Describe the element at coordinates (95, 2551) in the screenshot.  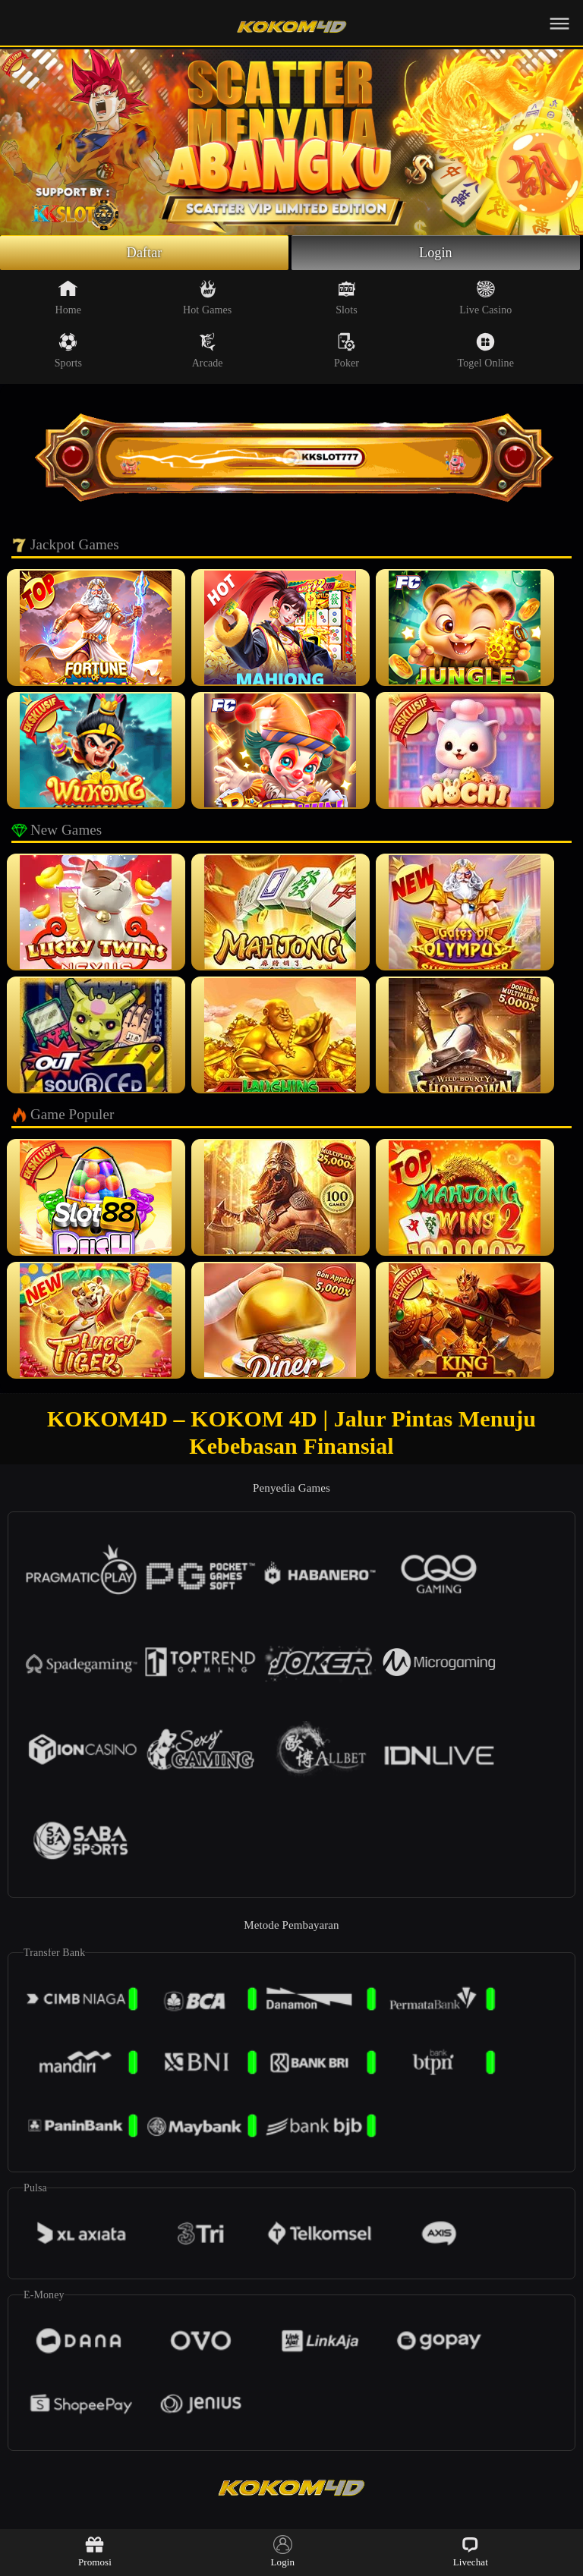
I see `Promosi` at that location.